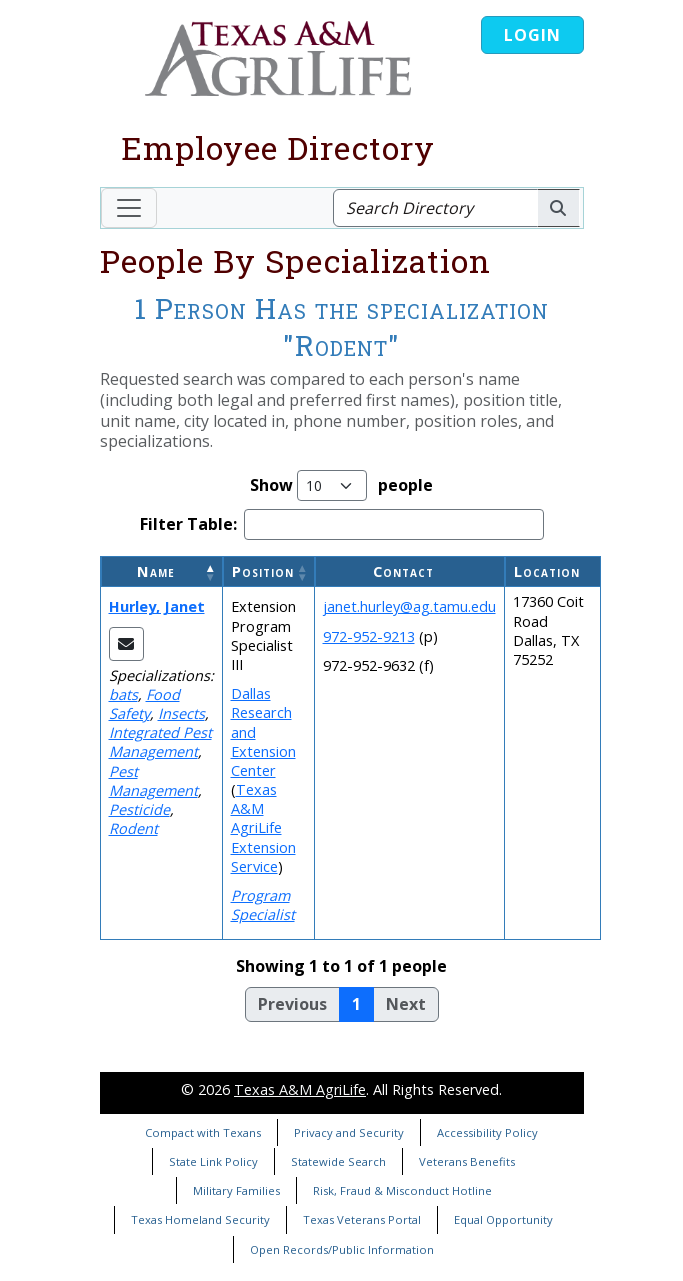 This screenshot has height=1281, width=683. Describe the element at coordinates (133, 828) in the screenshot. I see `Rodent` at that location.